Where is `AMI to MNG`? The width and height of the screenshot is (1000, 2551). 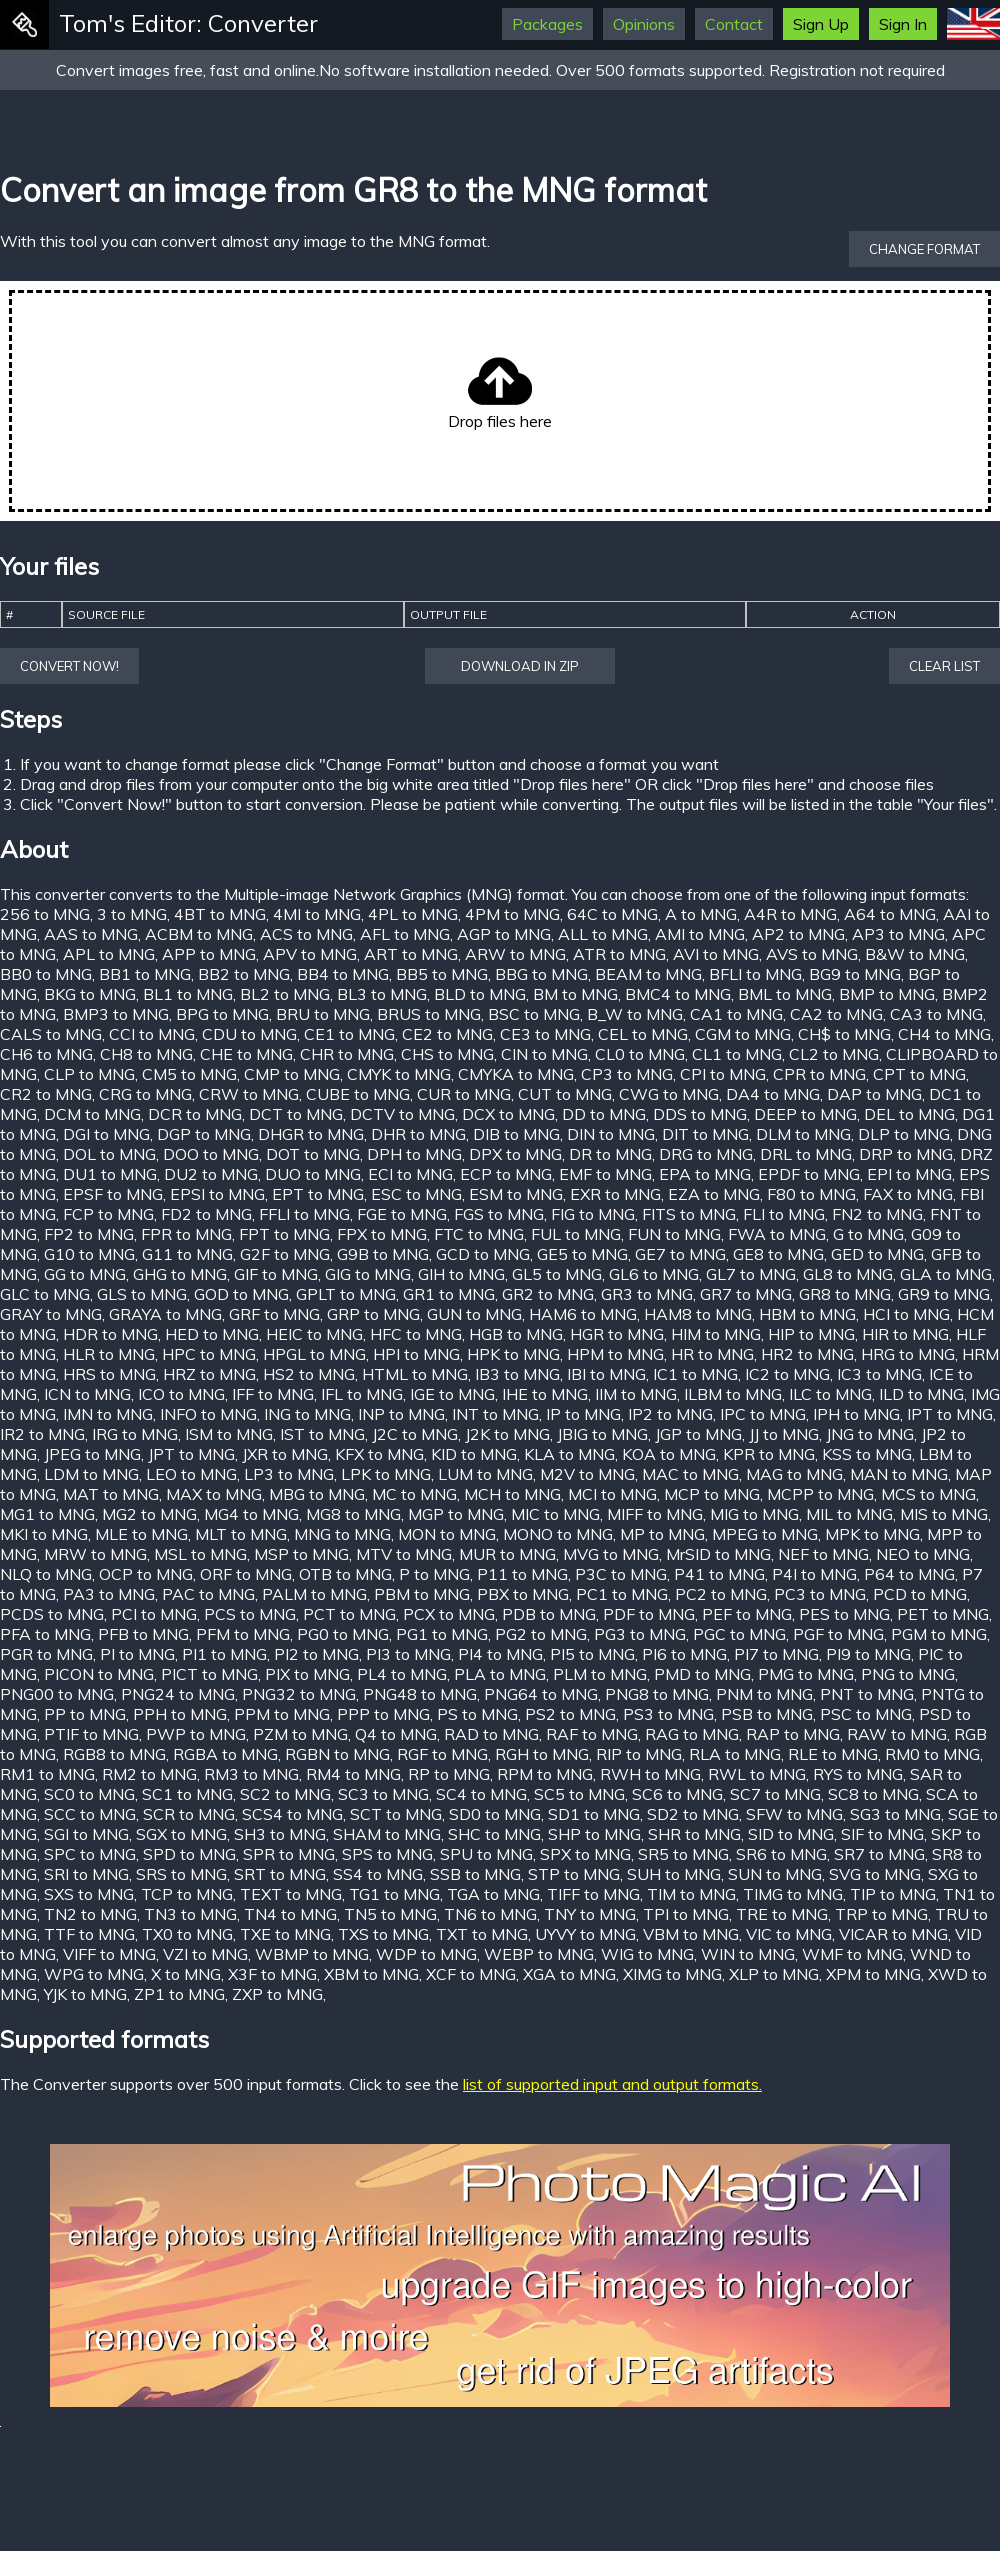
AMI to MNG is located at coordinates (700, 934).